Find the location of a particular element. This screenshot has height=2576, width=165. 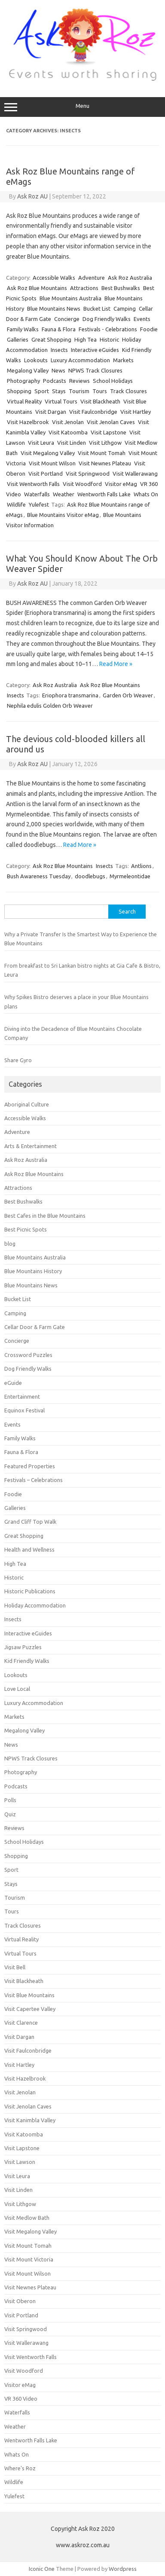

Podcasts is located at coordinates (54, 381).